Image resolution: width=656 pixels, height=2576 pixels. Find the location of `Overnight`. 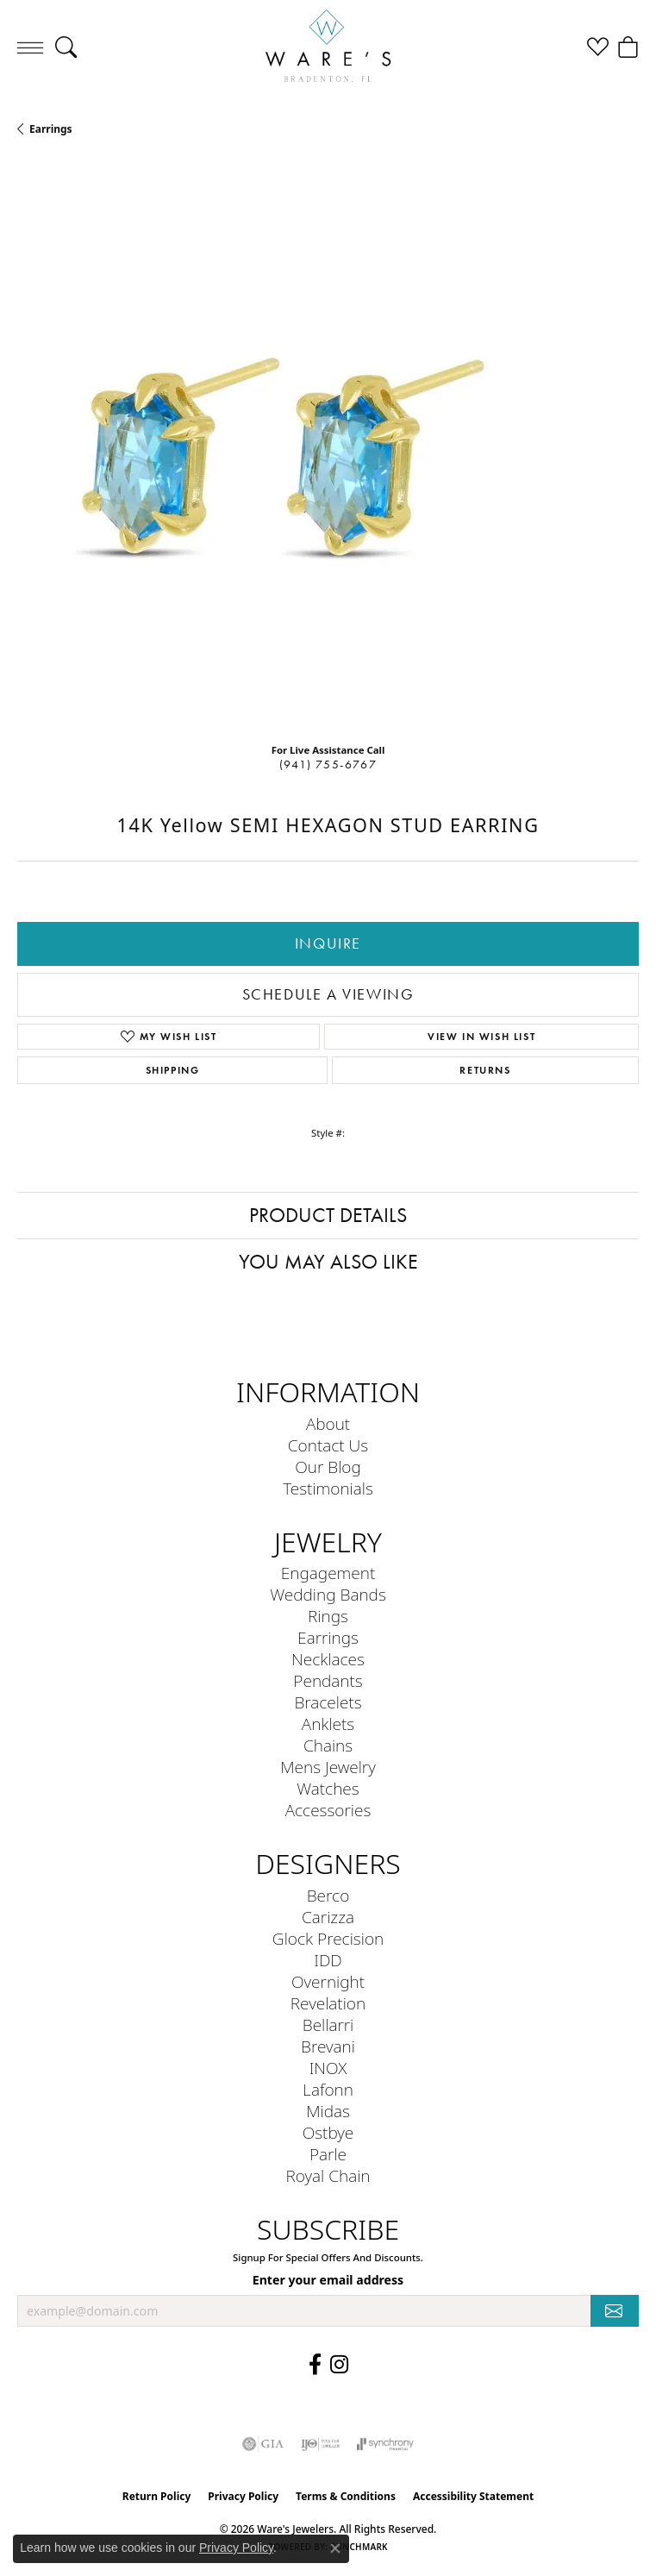

Overnight is located at coordinates (328, 1981).